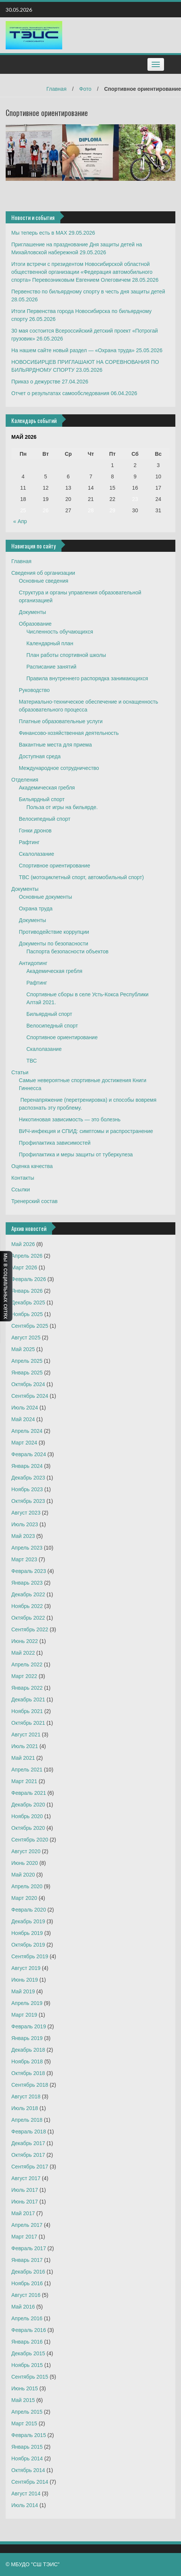  Describe the element at coordinates (27, 2003) in the screenshot. I see `Апрель 2019` at that location.